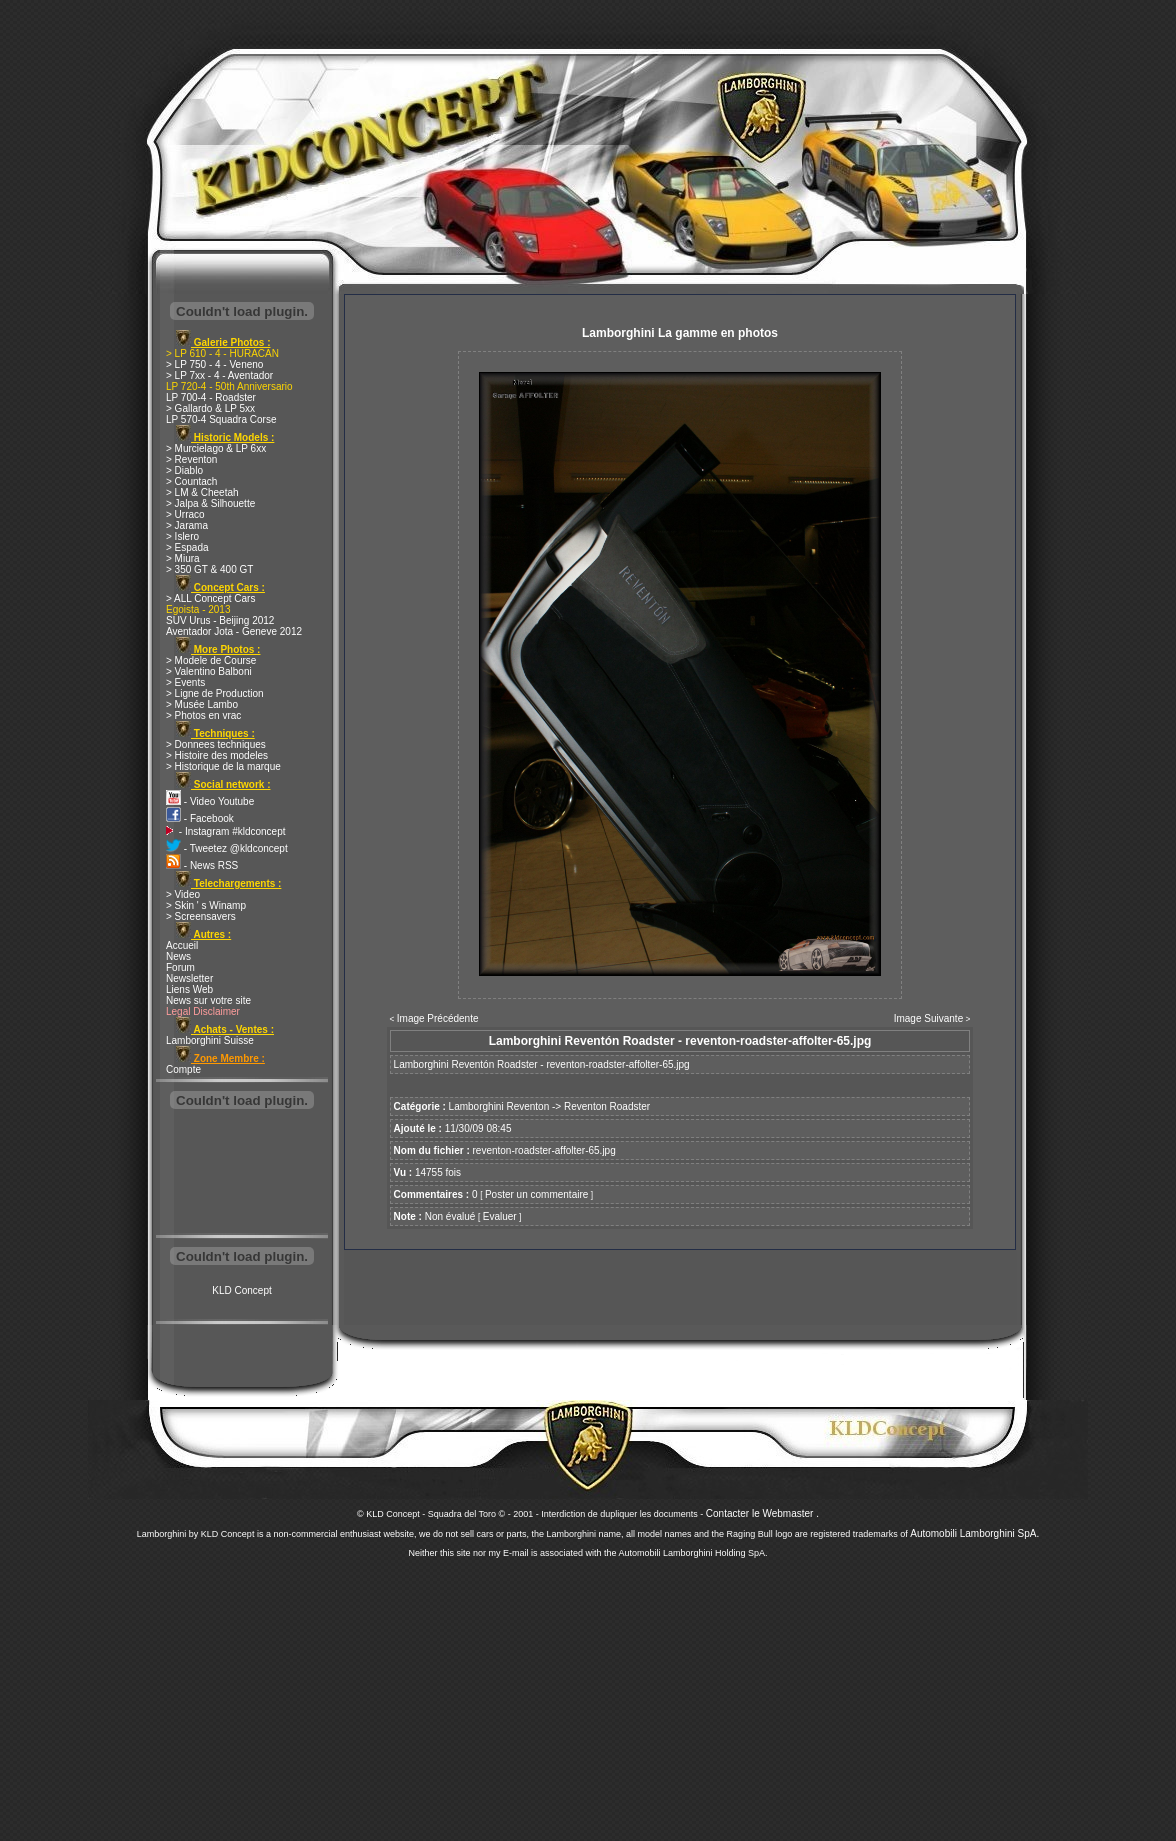 The width and height of the screenshot is (1176, 1841). I want to click on Poster un commentaire, so click(536, 1194).